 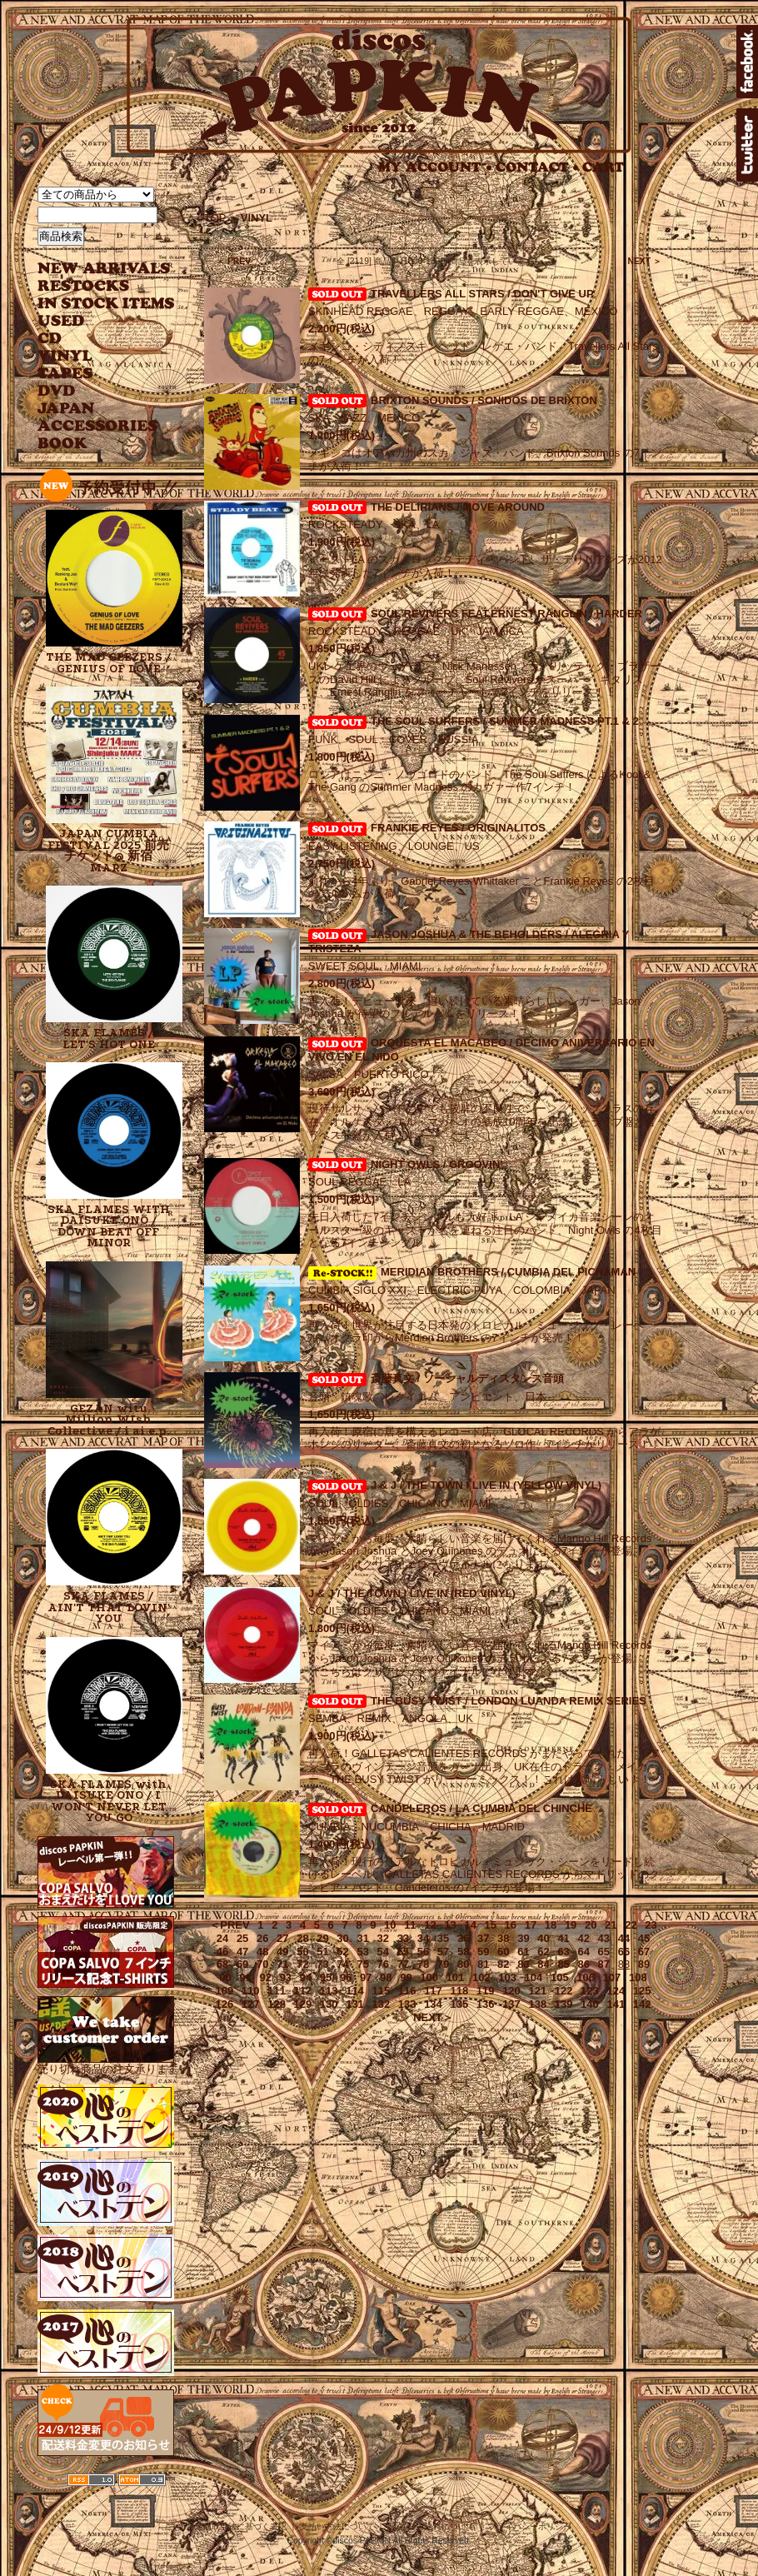 I want to click on 50, so click(x=302, y=1951).